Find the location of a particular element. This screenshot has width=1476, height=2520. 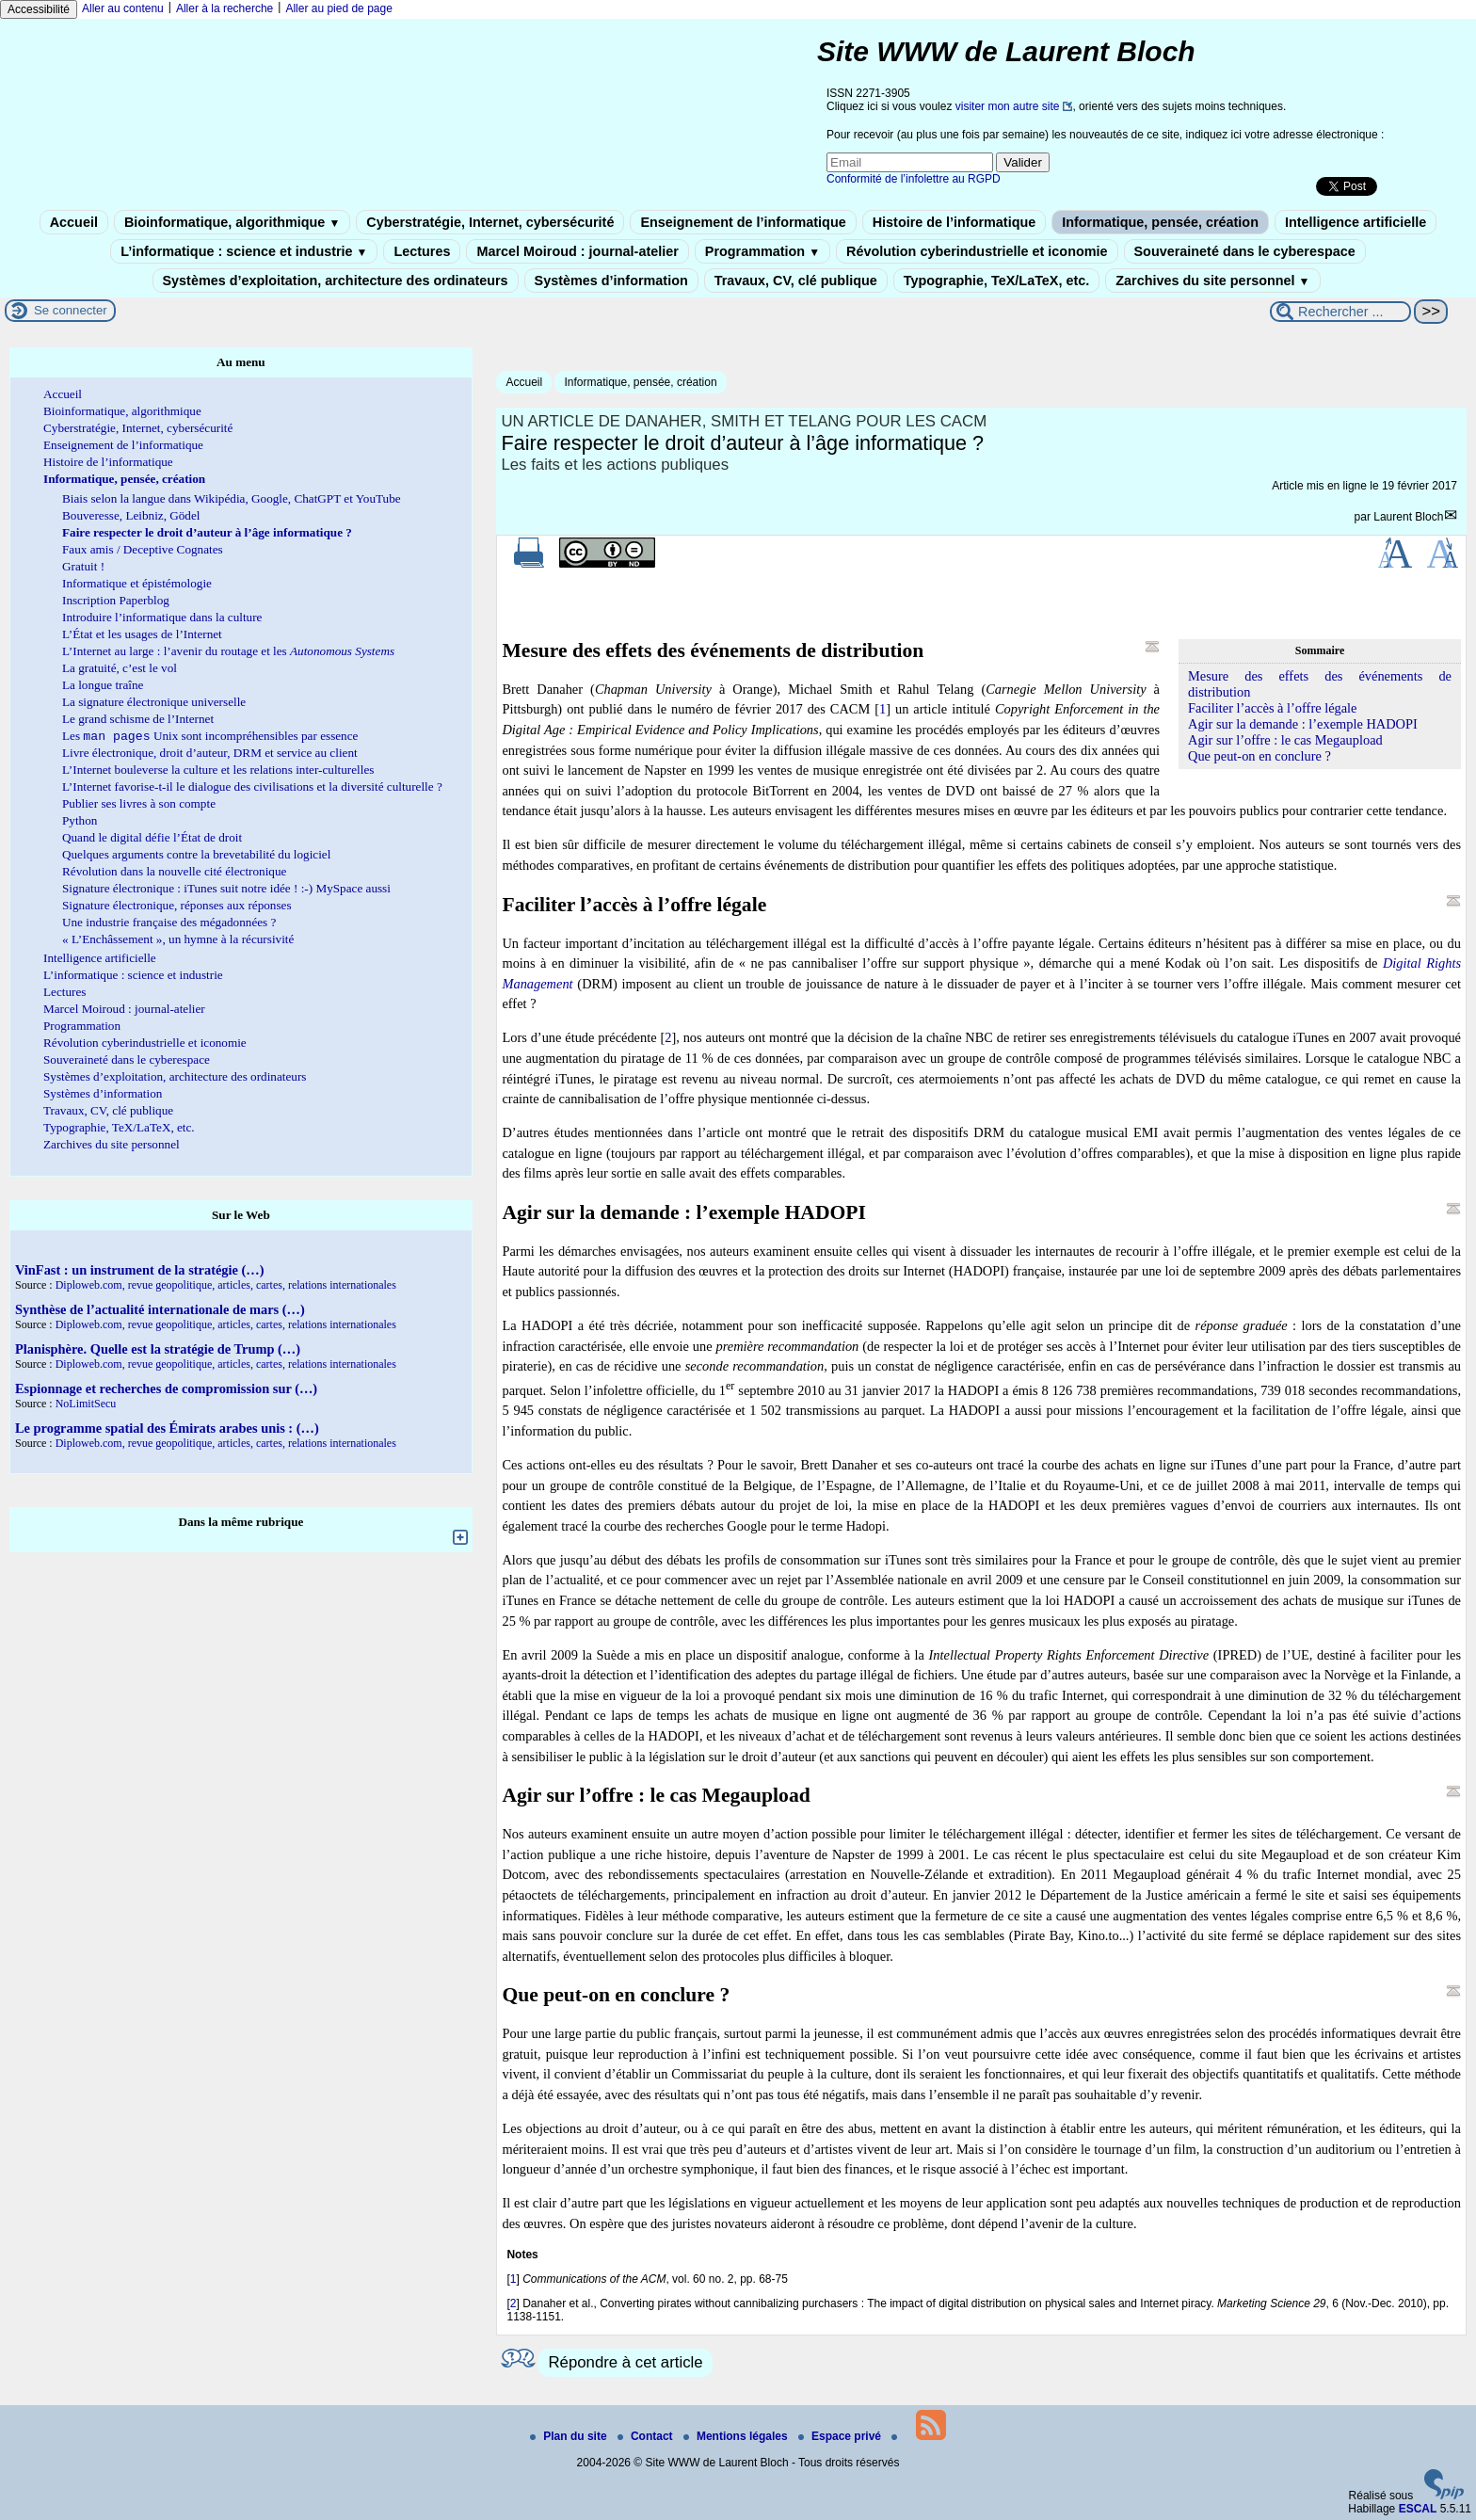

L’Internet au large : l’avenir du routage et les is located at coordinates (228, 651).